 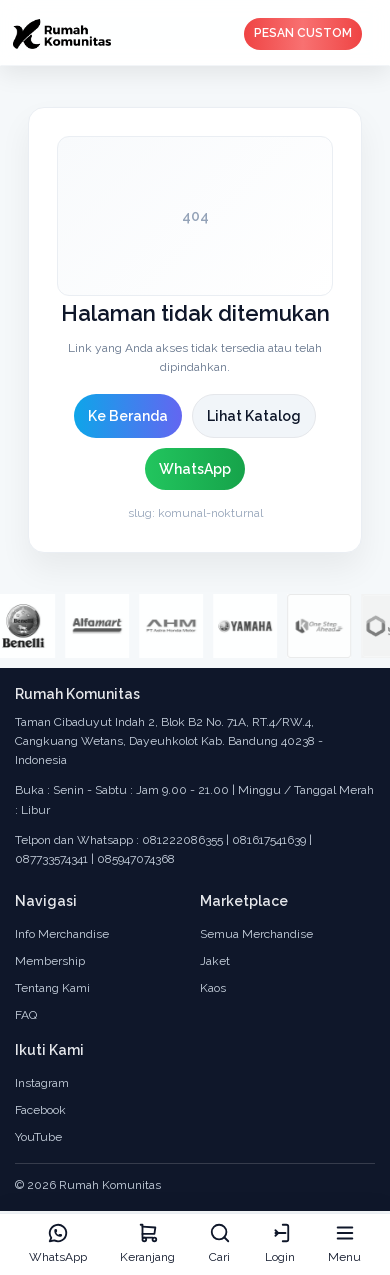 I want to click on Lihat Katalog, so click(x=254, y=416).